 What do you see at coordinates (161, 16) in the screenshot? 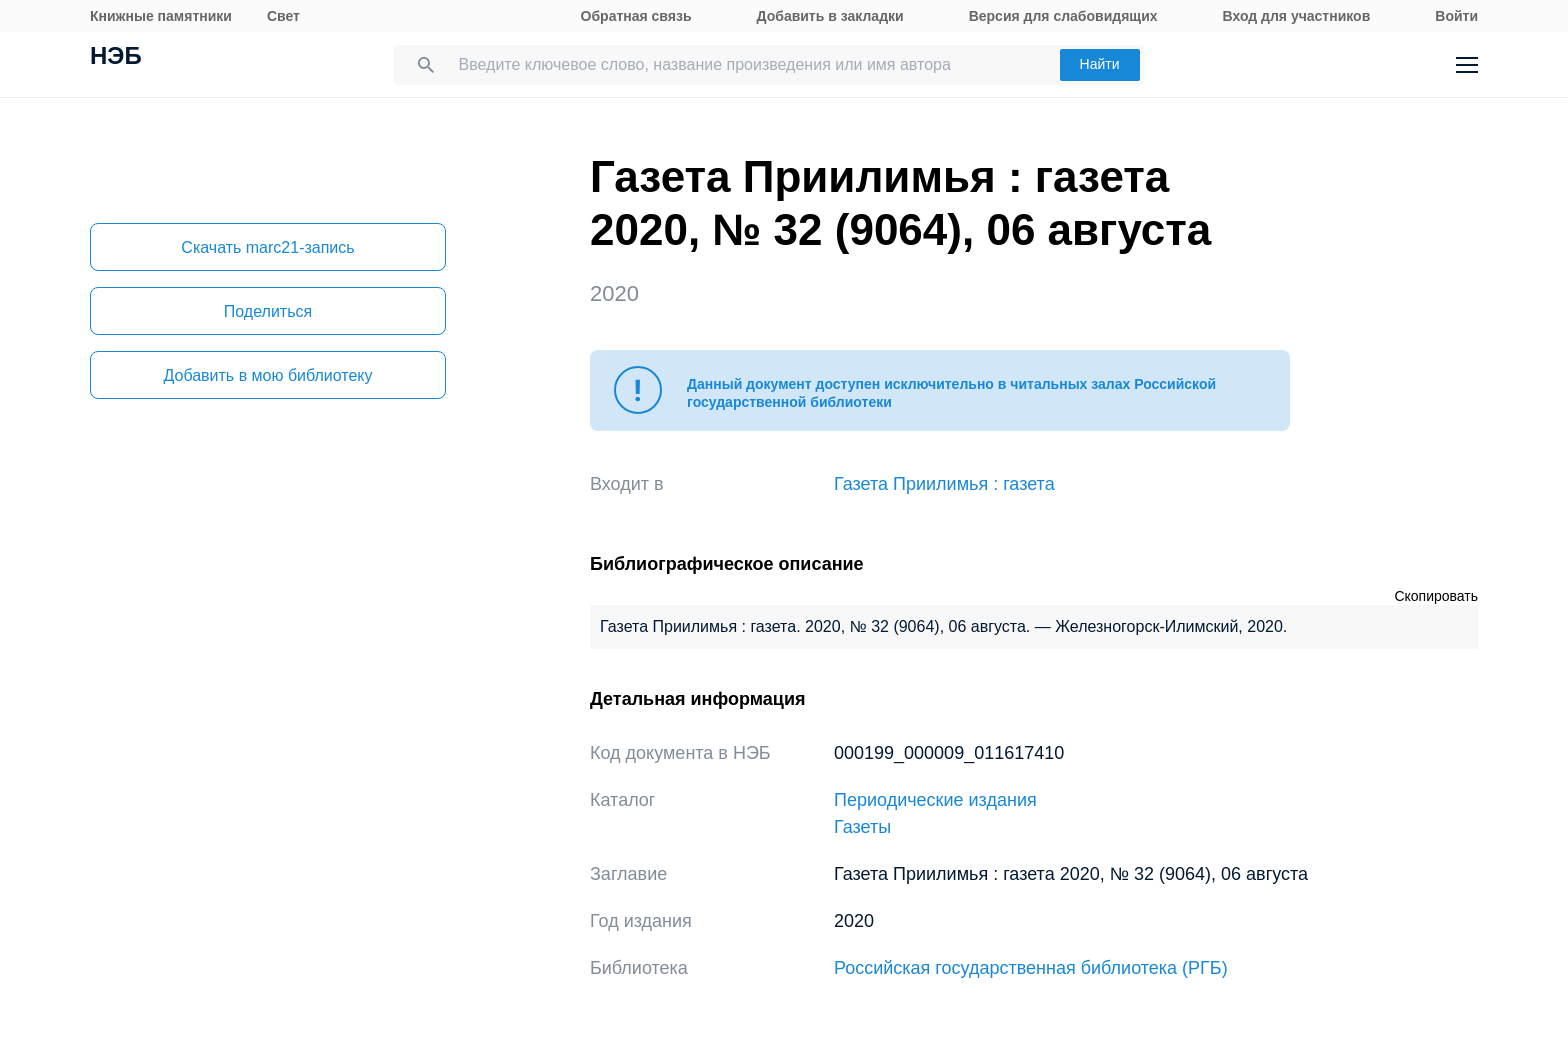
I see `Книжные памятники` at bounding box center [161, 16].